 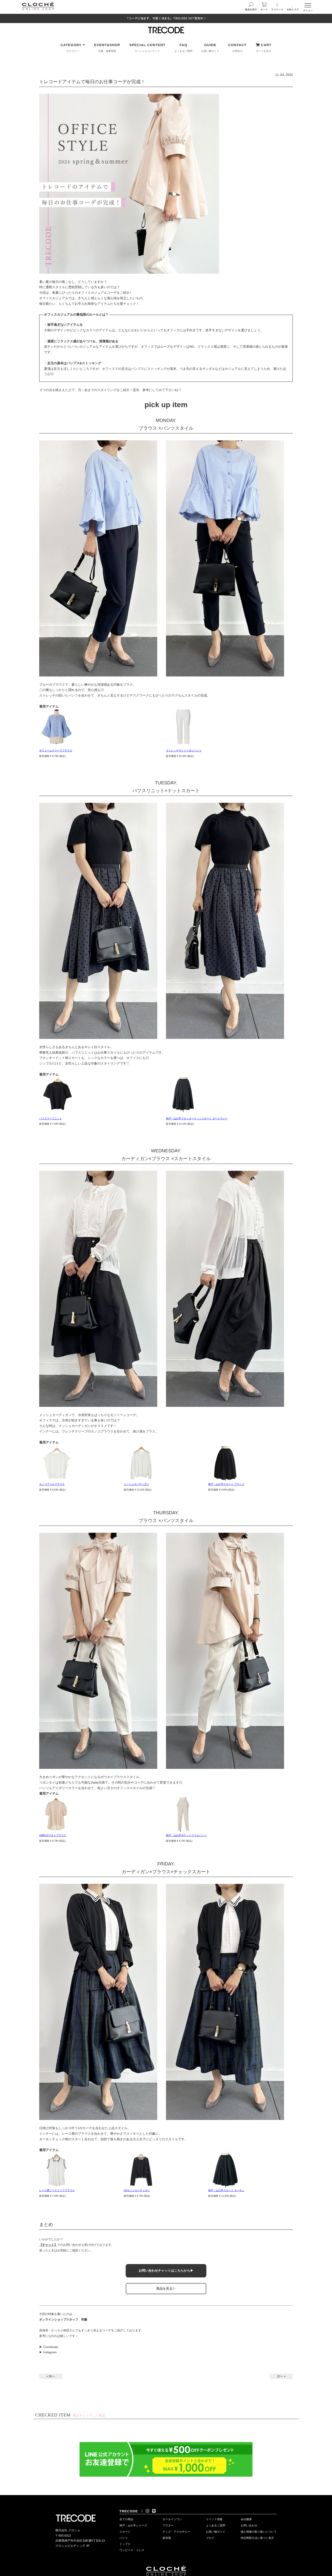 What do you see at coordinates (167, 2538) in the screenshot?
I see `新登場` at bounding box center [167, 2538].